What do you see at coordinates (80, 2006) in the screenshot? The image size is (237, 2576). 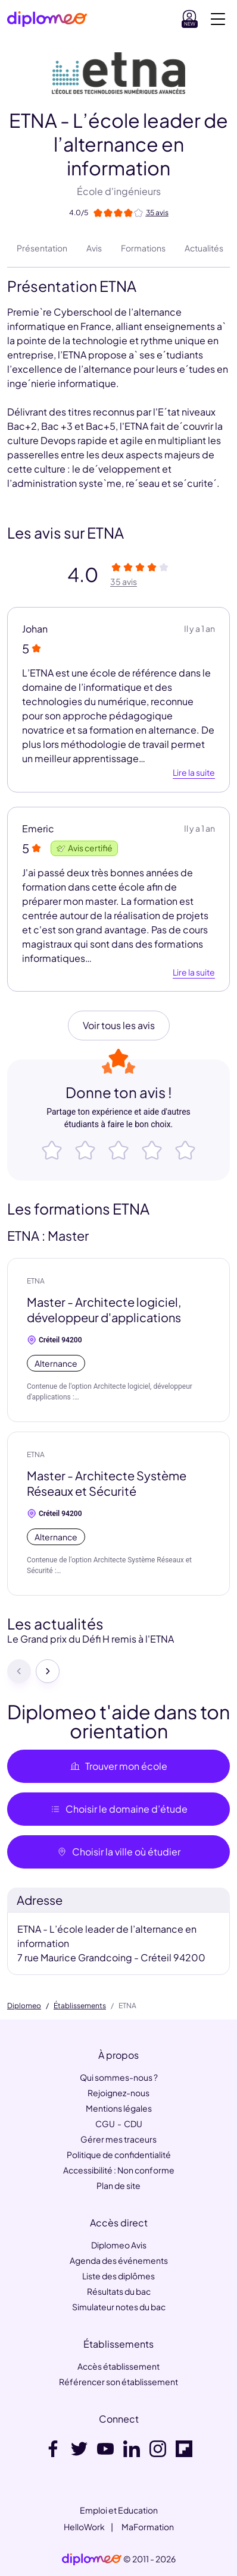 I see `Établissements` at bounding box center [80, 2006].